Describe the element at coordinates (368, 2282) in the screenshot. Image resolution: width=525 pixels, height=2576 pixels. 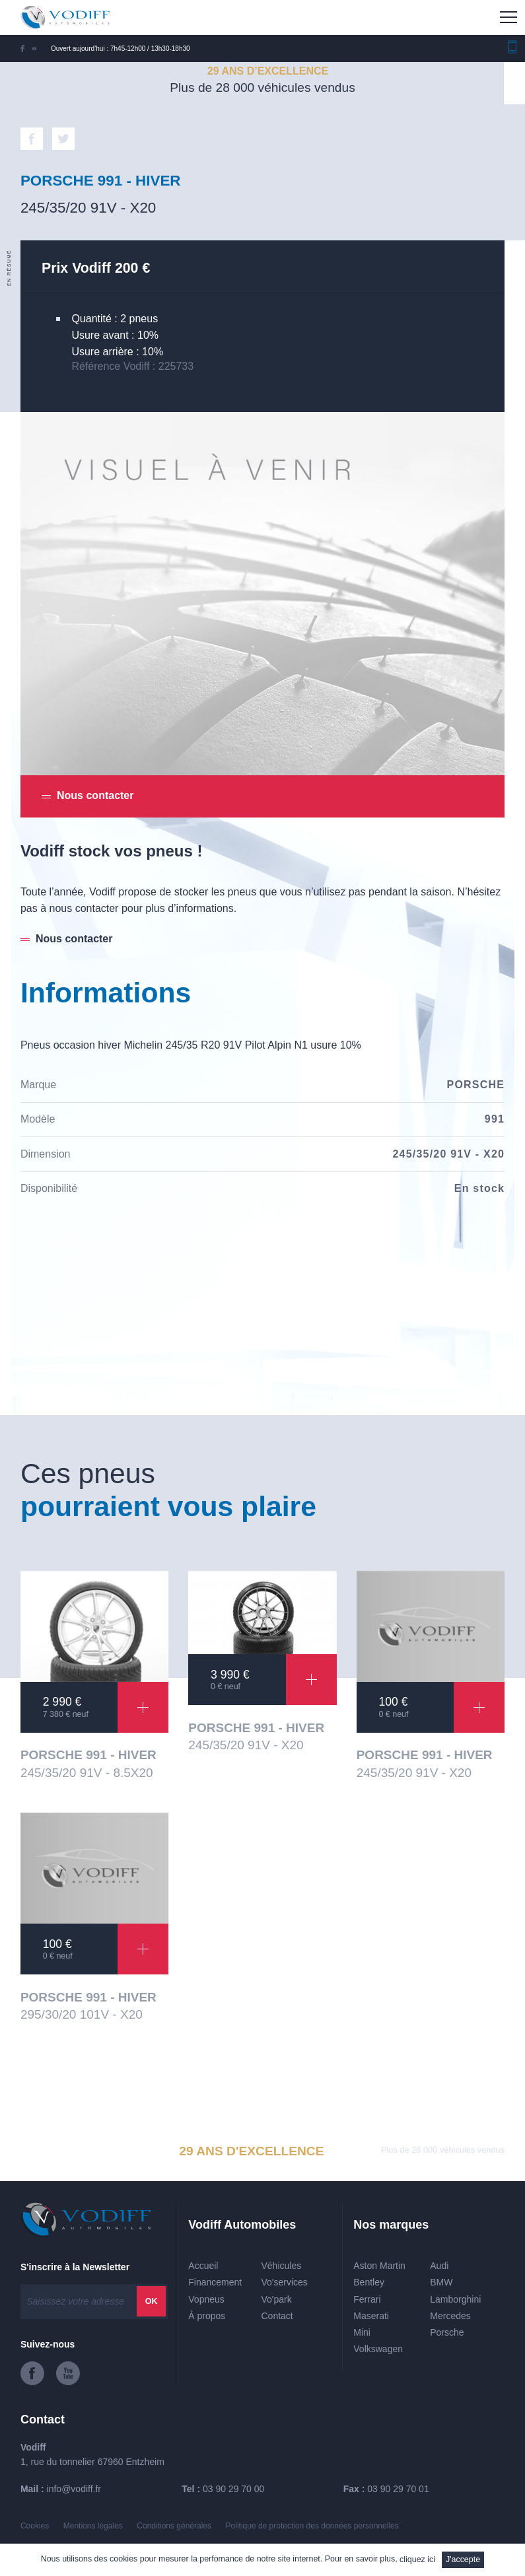
I see `Bentley` at that location.